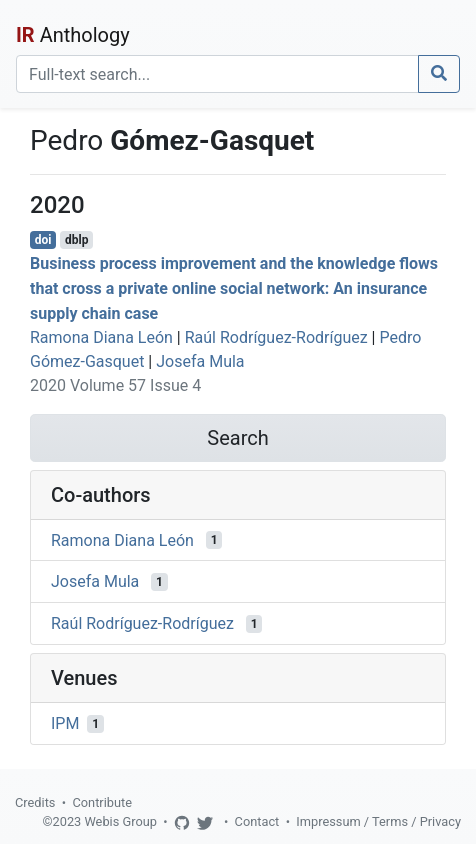 This screenshot has height=844, width=476. Describe the element at coordinates (115, 385) in the screenshot. I see `2020 Volume 57 Issue 4` at that location.